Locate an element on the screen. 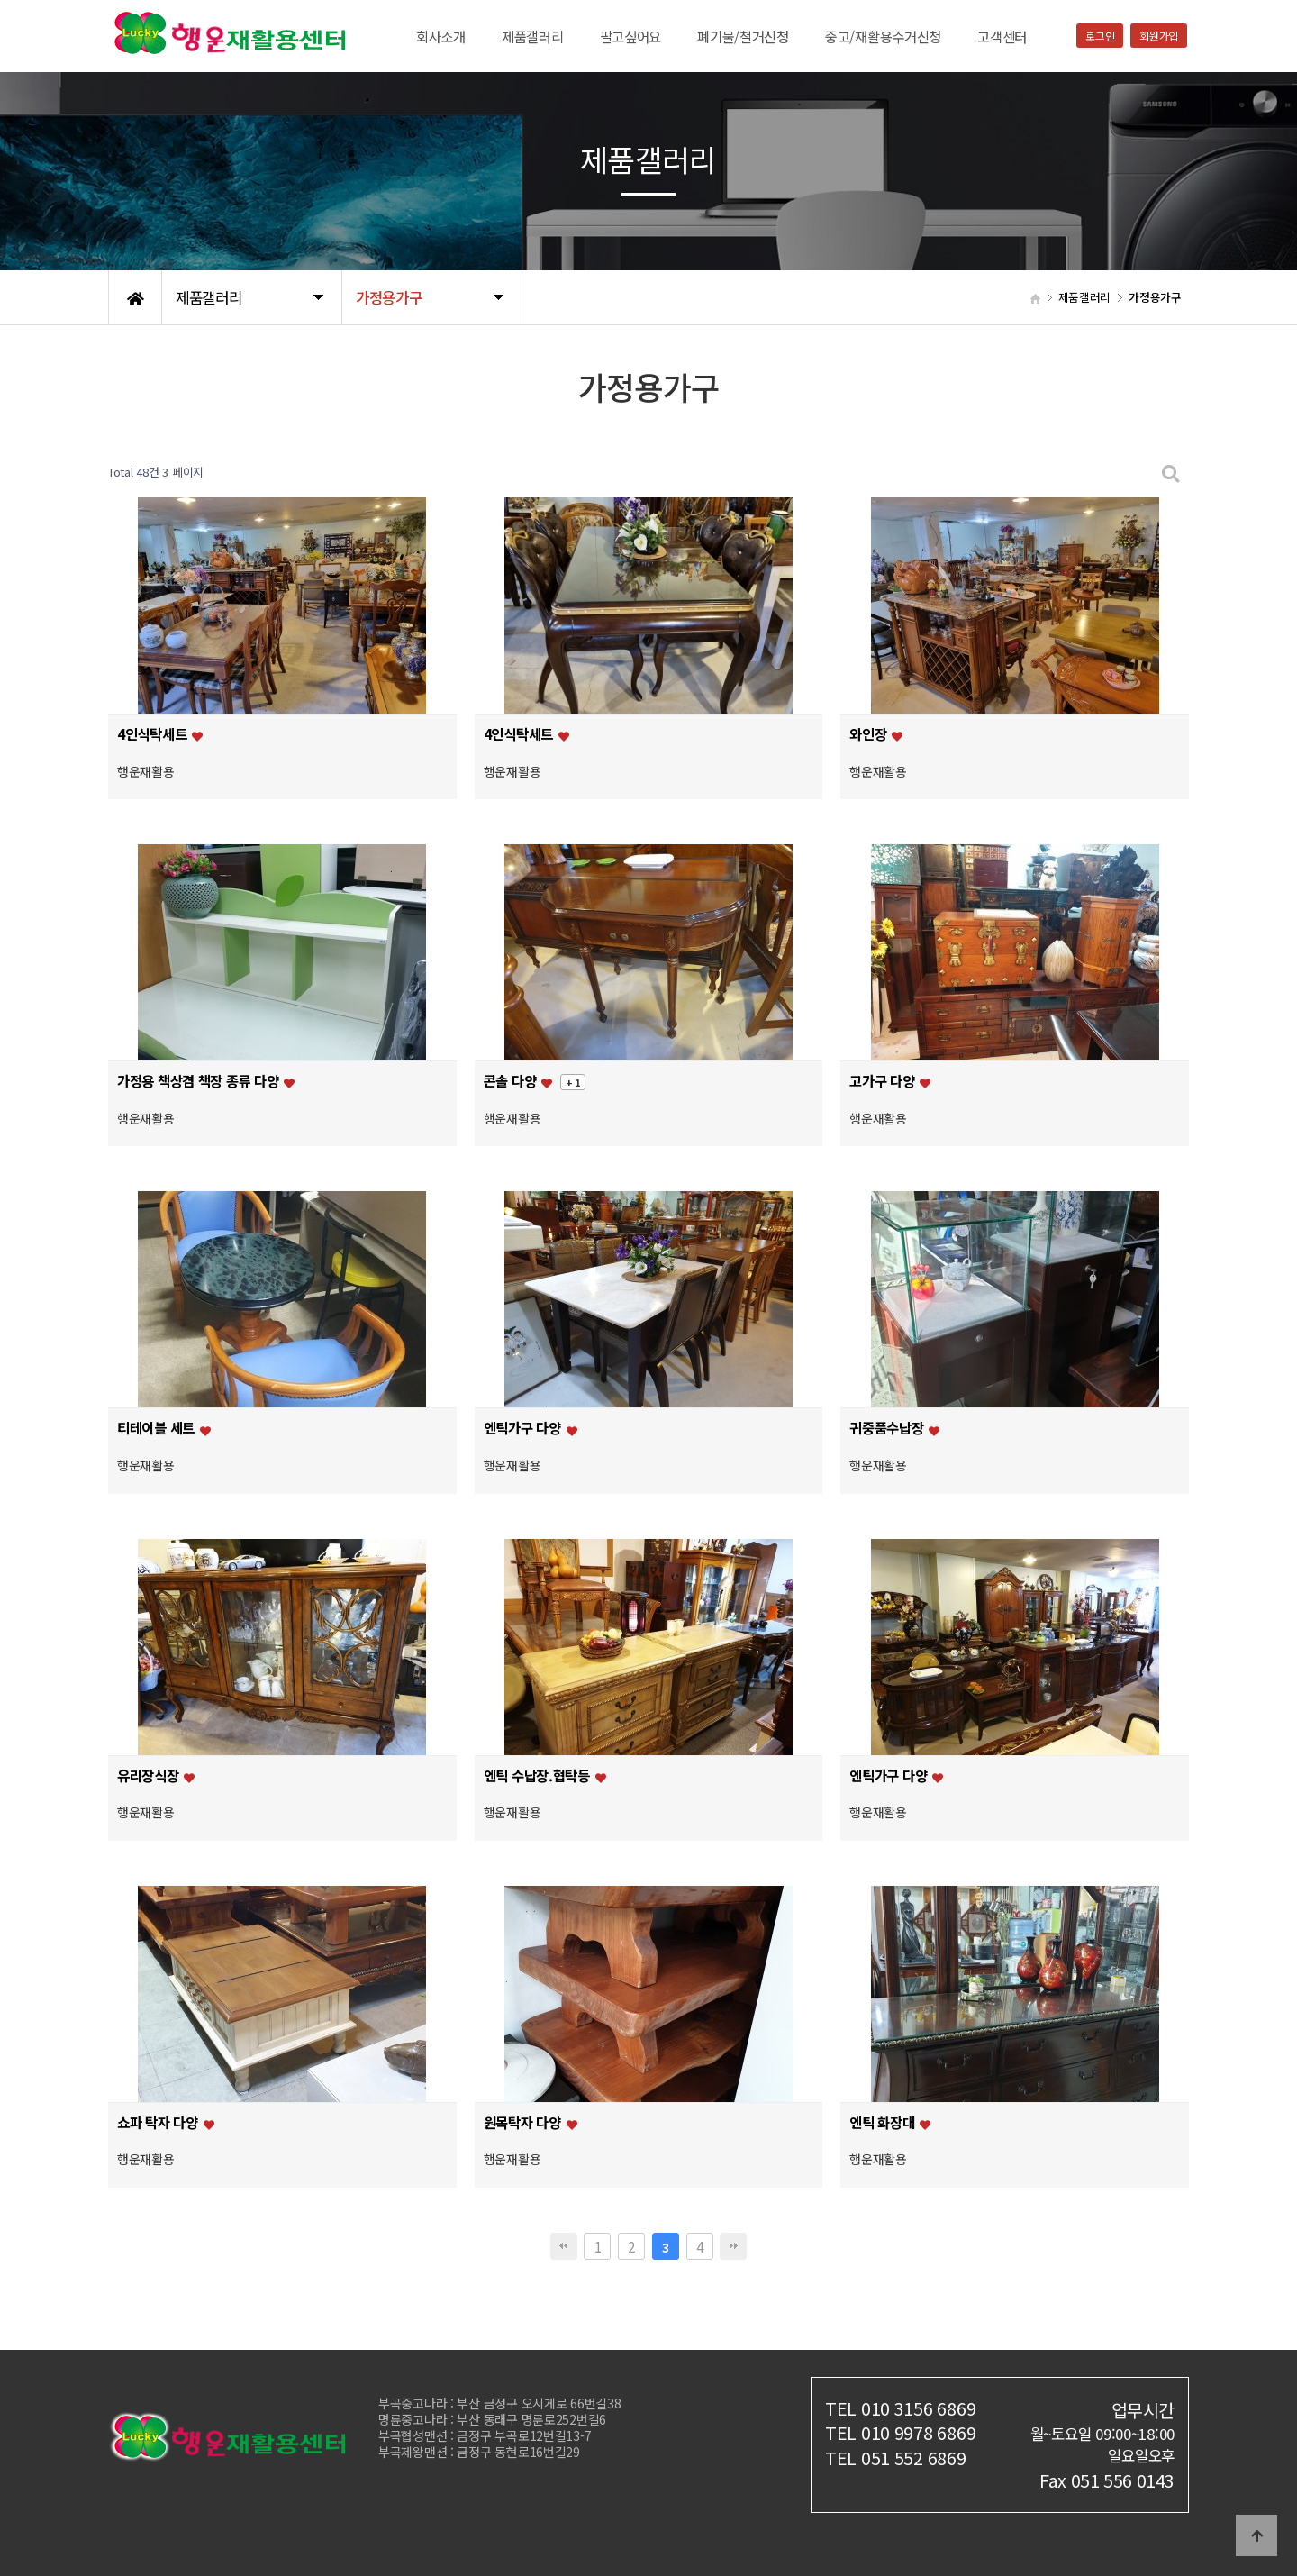 The width and height of the screenshot is (1297, 2576). 로그인 is located at coordinates (1099, 35).